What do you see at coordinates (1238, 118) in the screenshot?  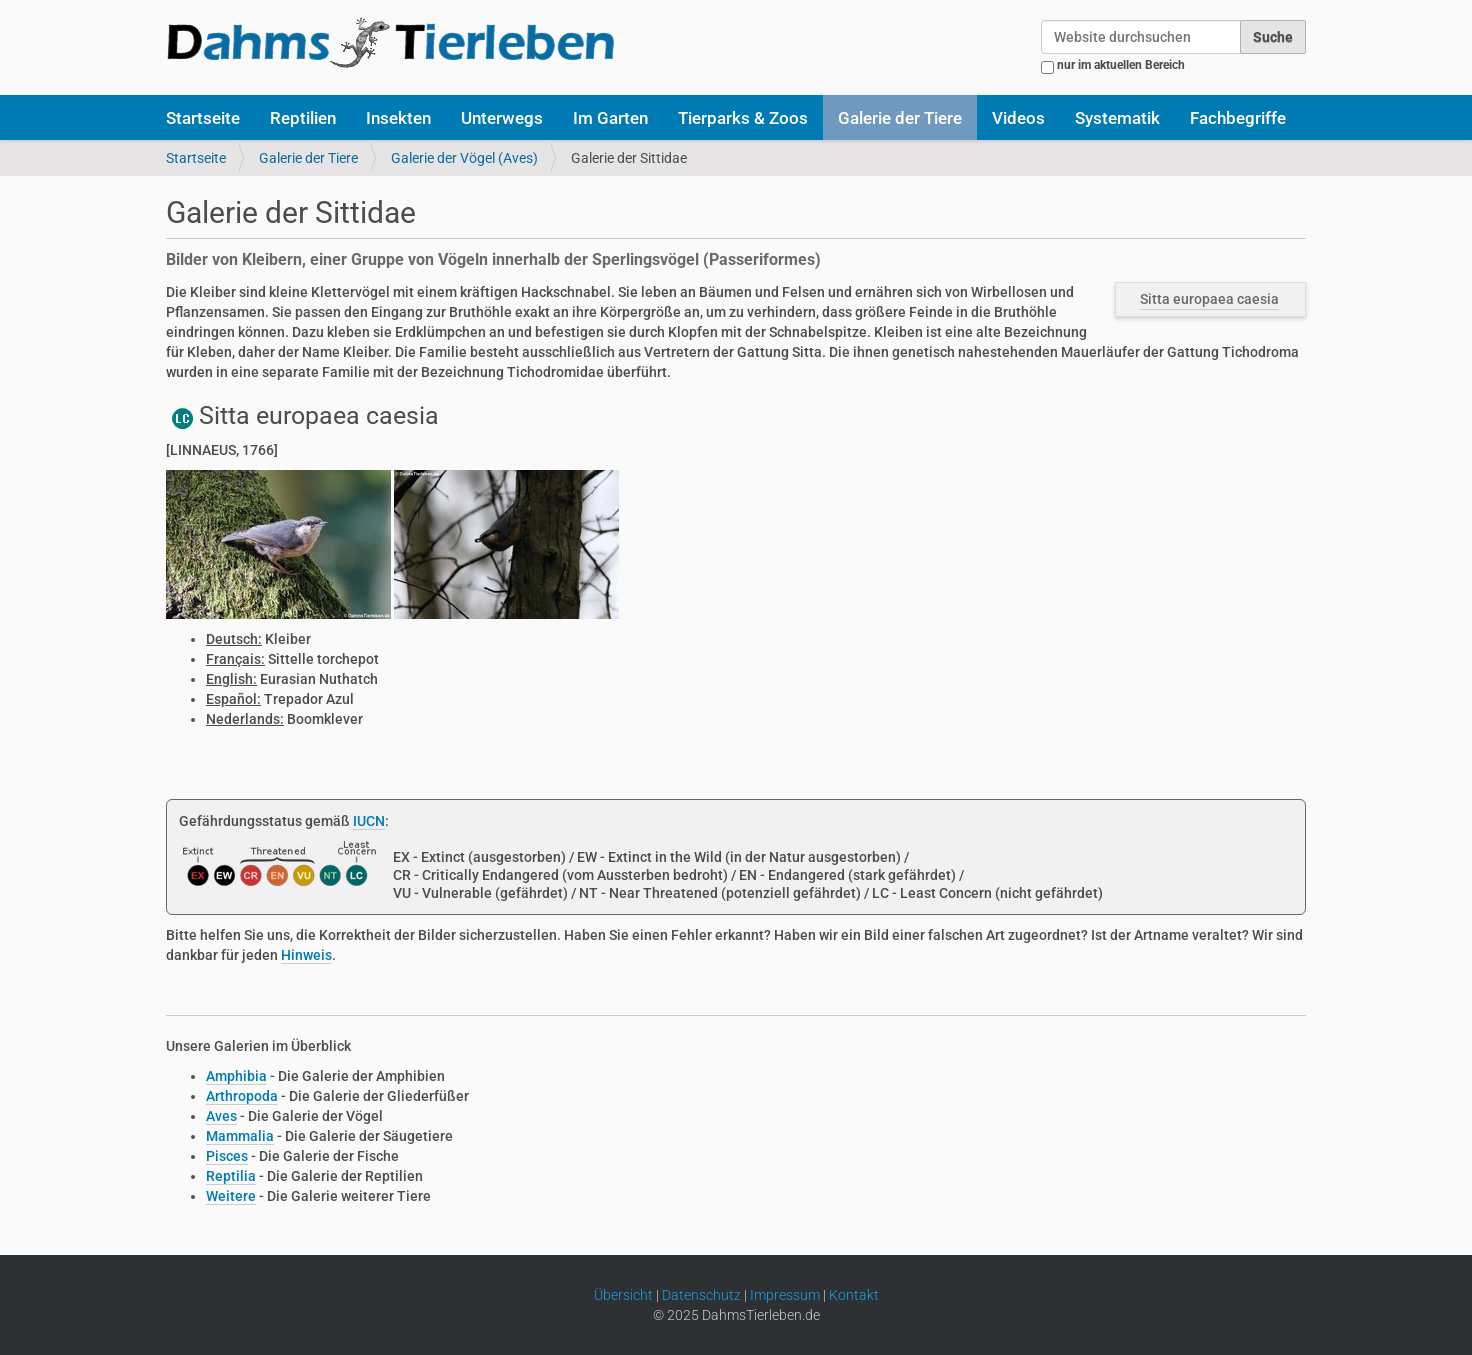 I see `Fachbegriffe` at bounding box center [1238, 118].